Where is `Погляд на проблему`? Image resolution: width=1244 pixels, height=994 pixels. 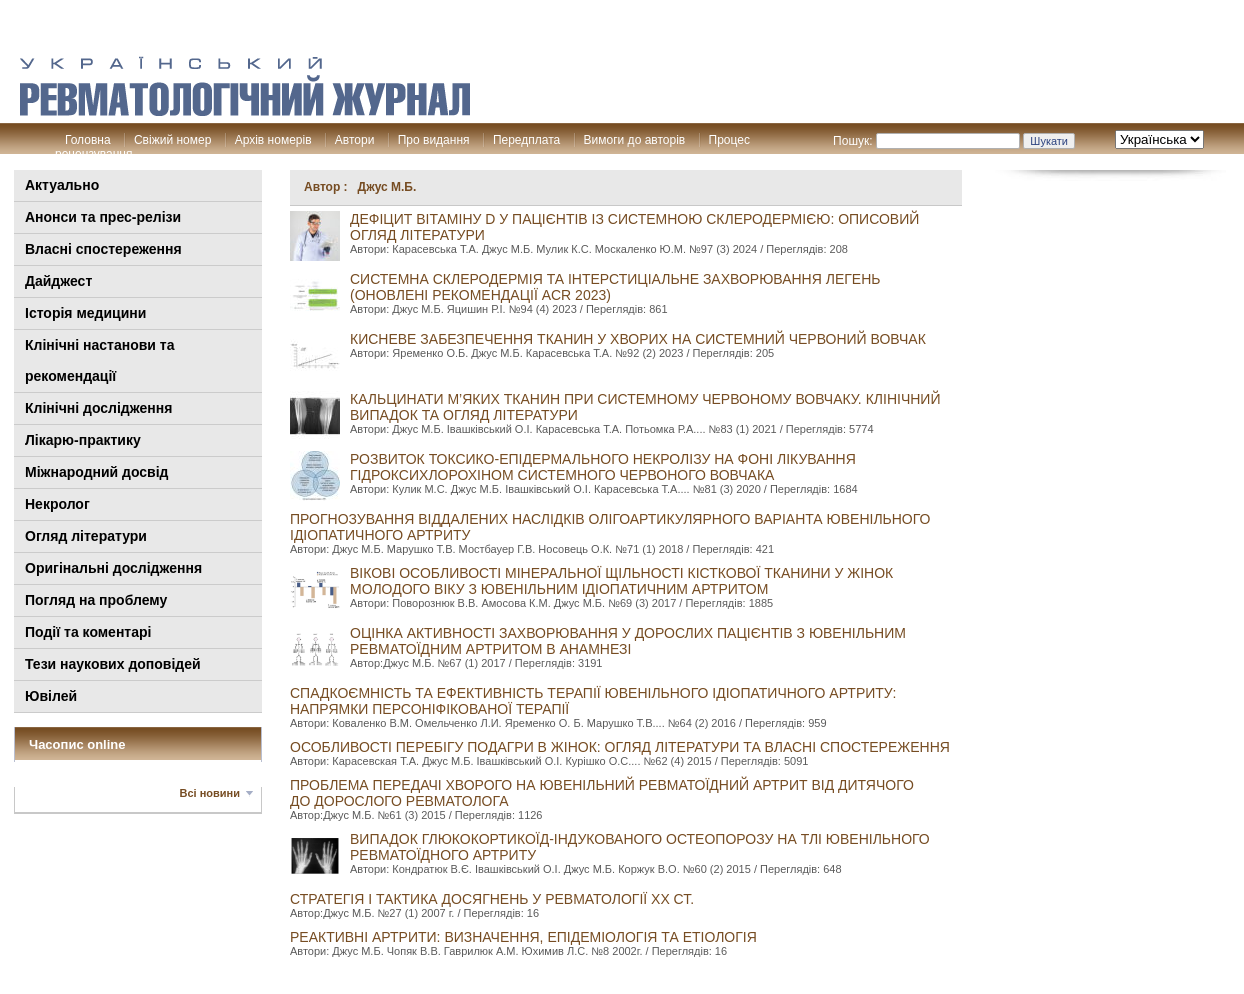
Погляд на проблему is located at coordinates (96, 600).